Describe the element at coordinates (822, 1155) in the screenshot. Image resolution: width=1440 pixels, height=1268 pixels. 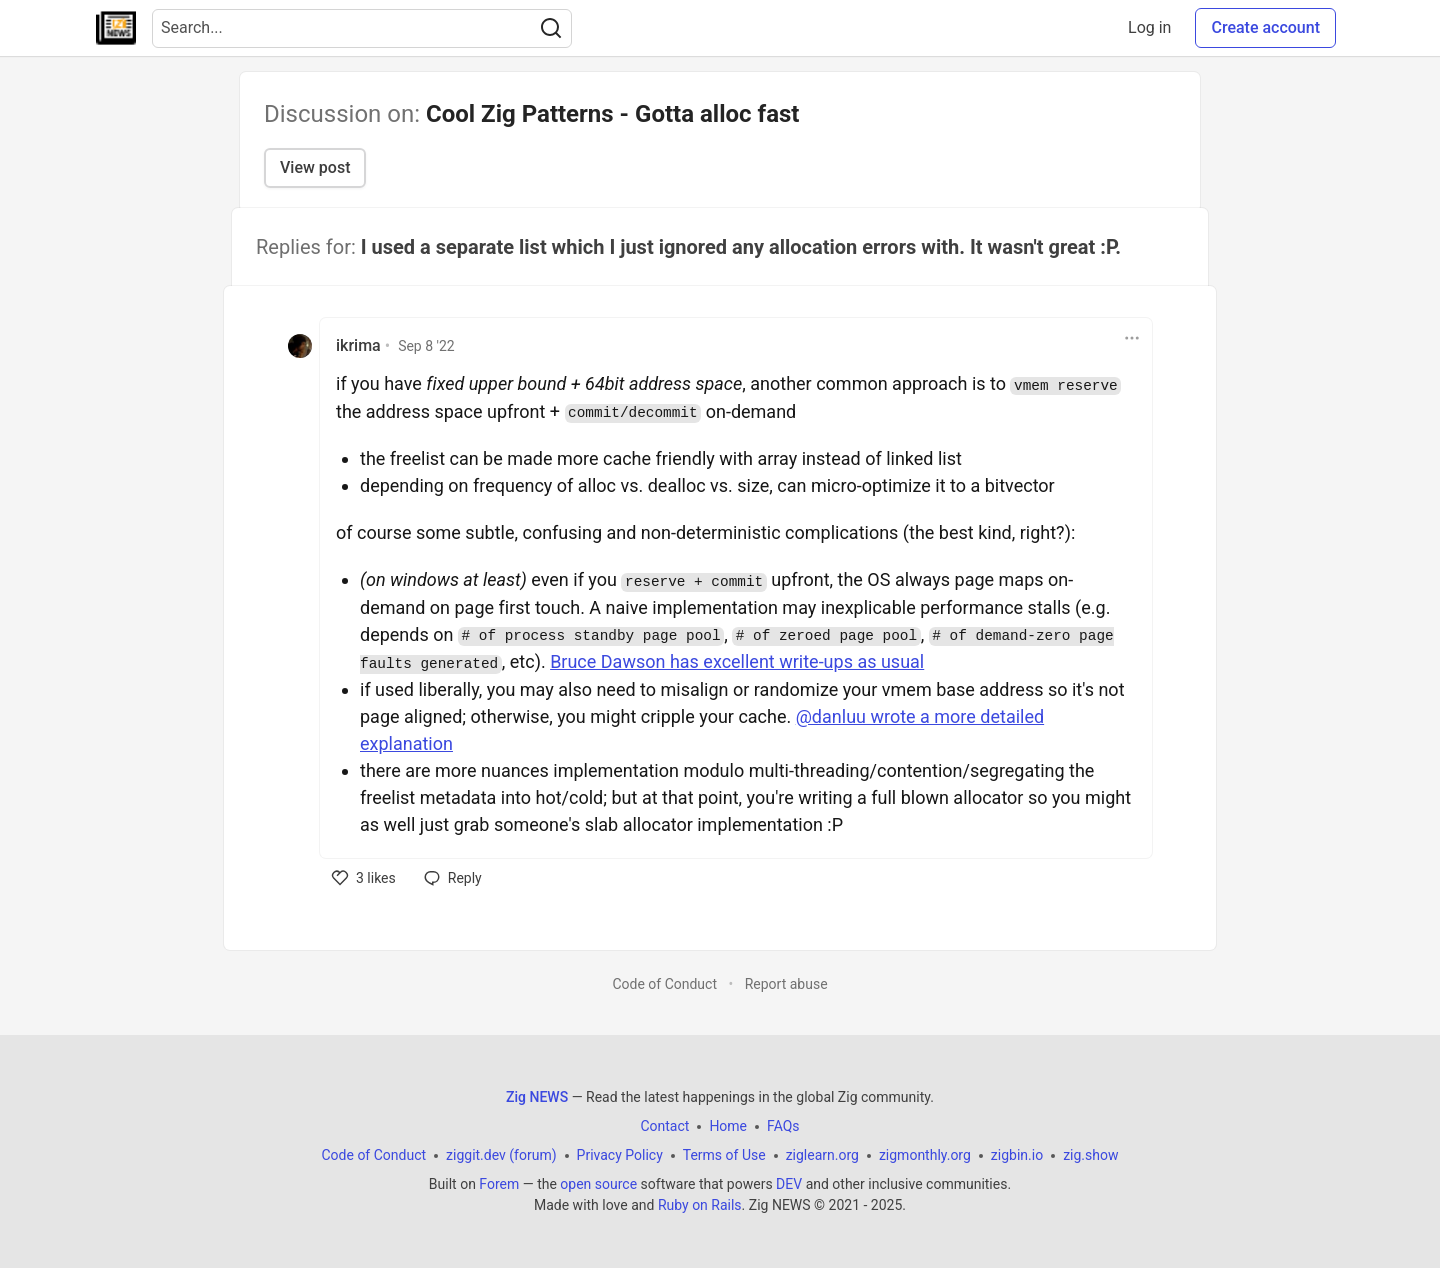
I see `ziglearn.org` at that location.